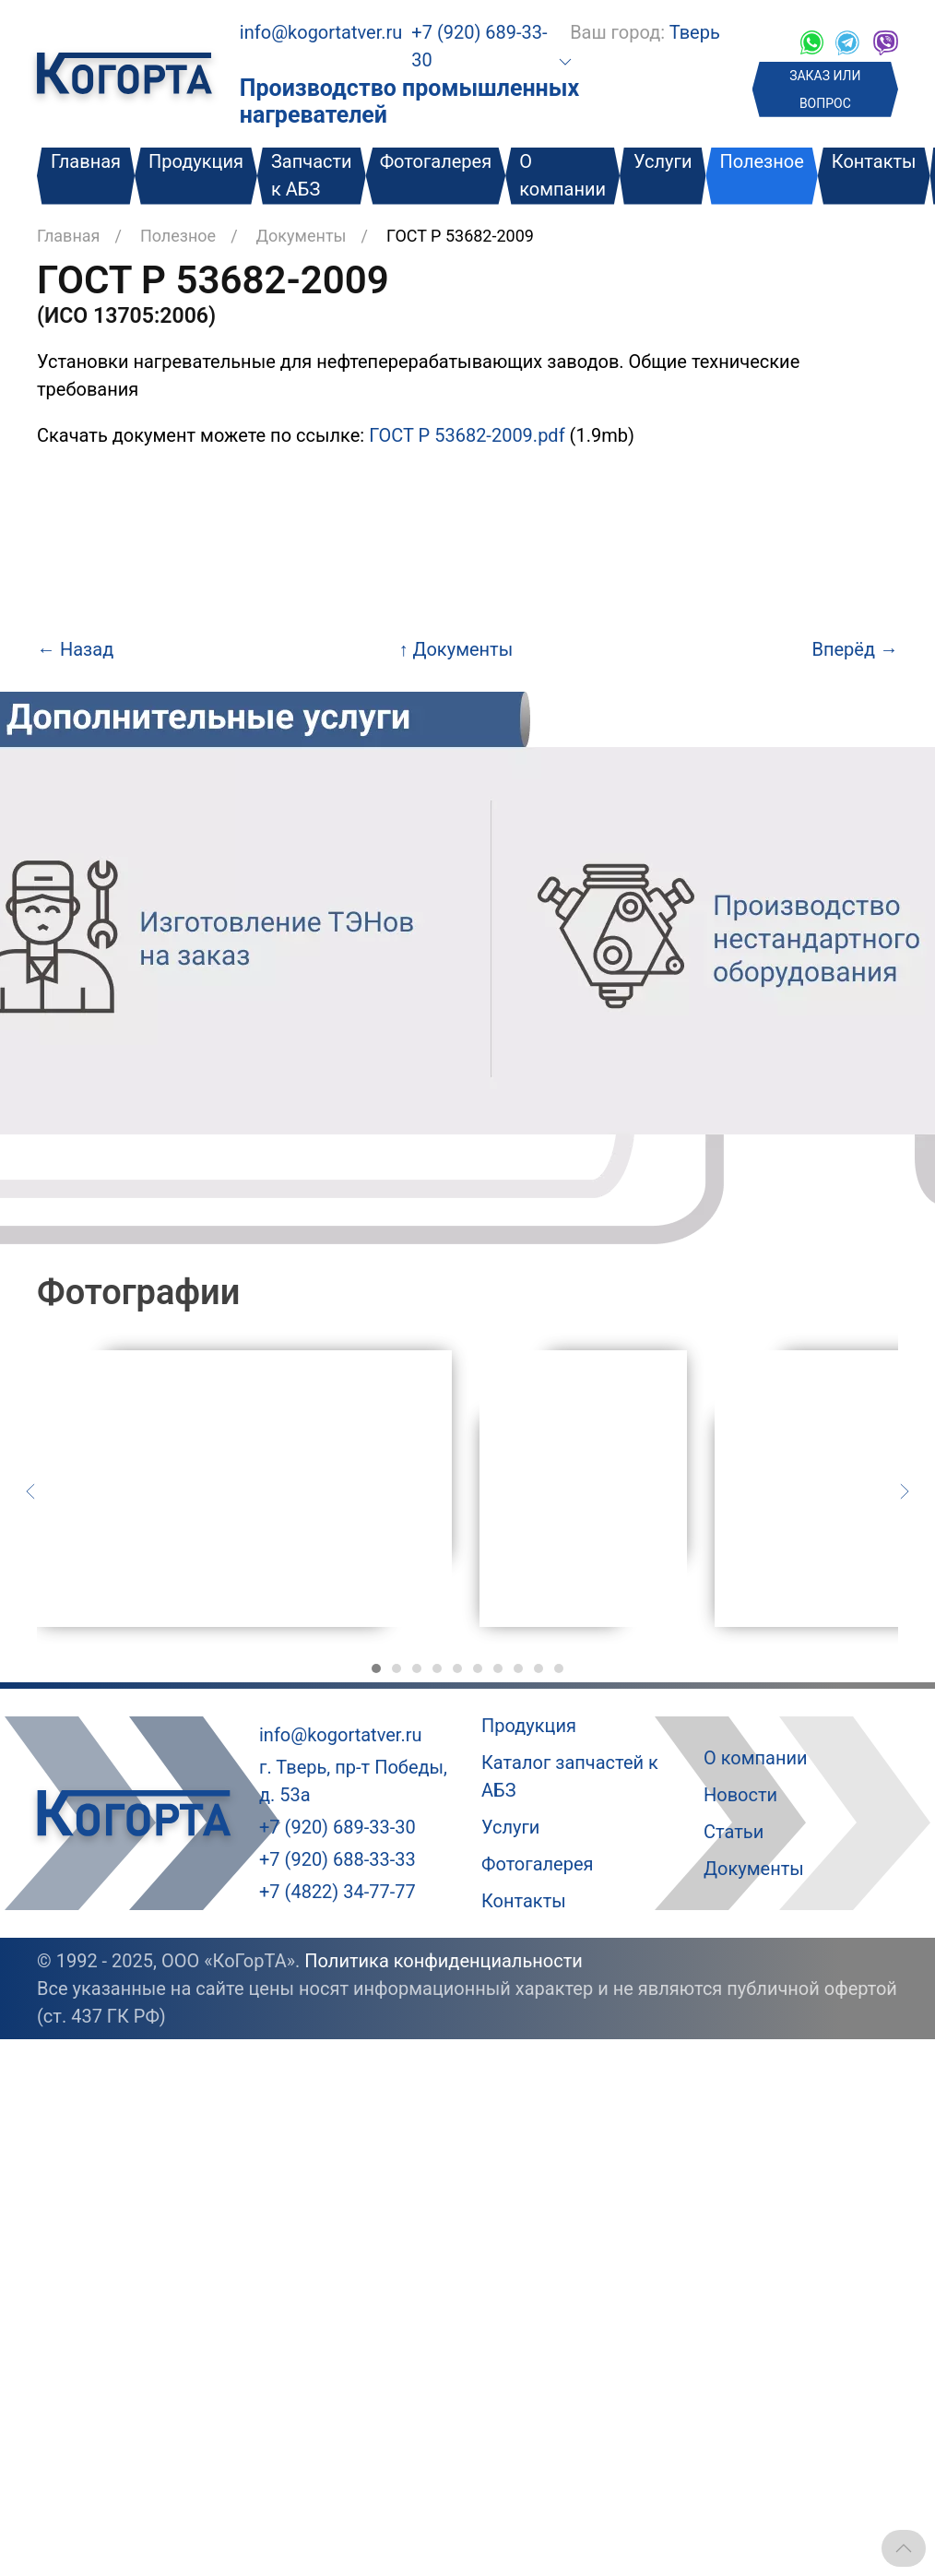 This screenshot has height=2576, width=935. What do you see at coordinates (740, 1795) in the screenshot?
I see `Новости` at bounding box center [740, 1795].